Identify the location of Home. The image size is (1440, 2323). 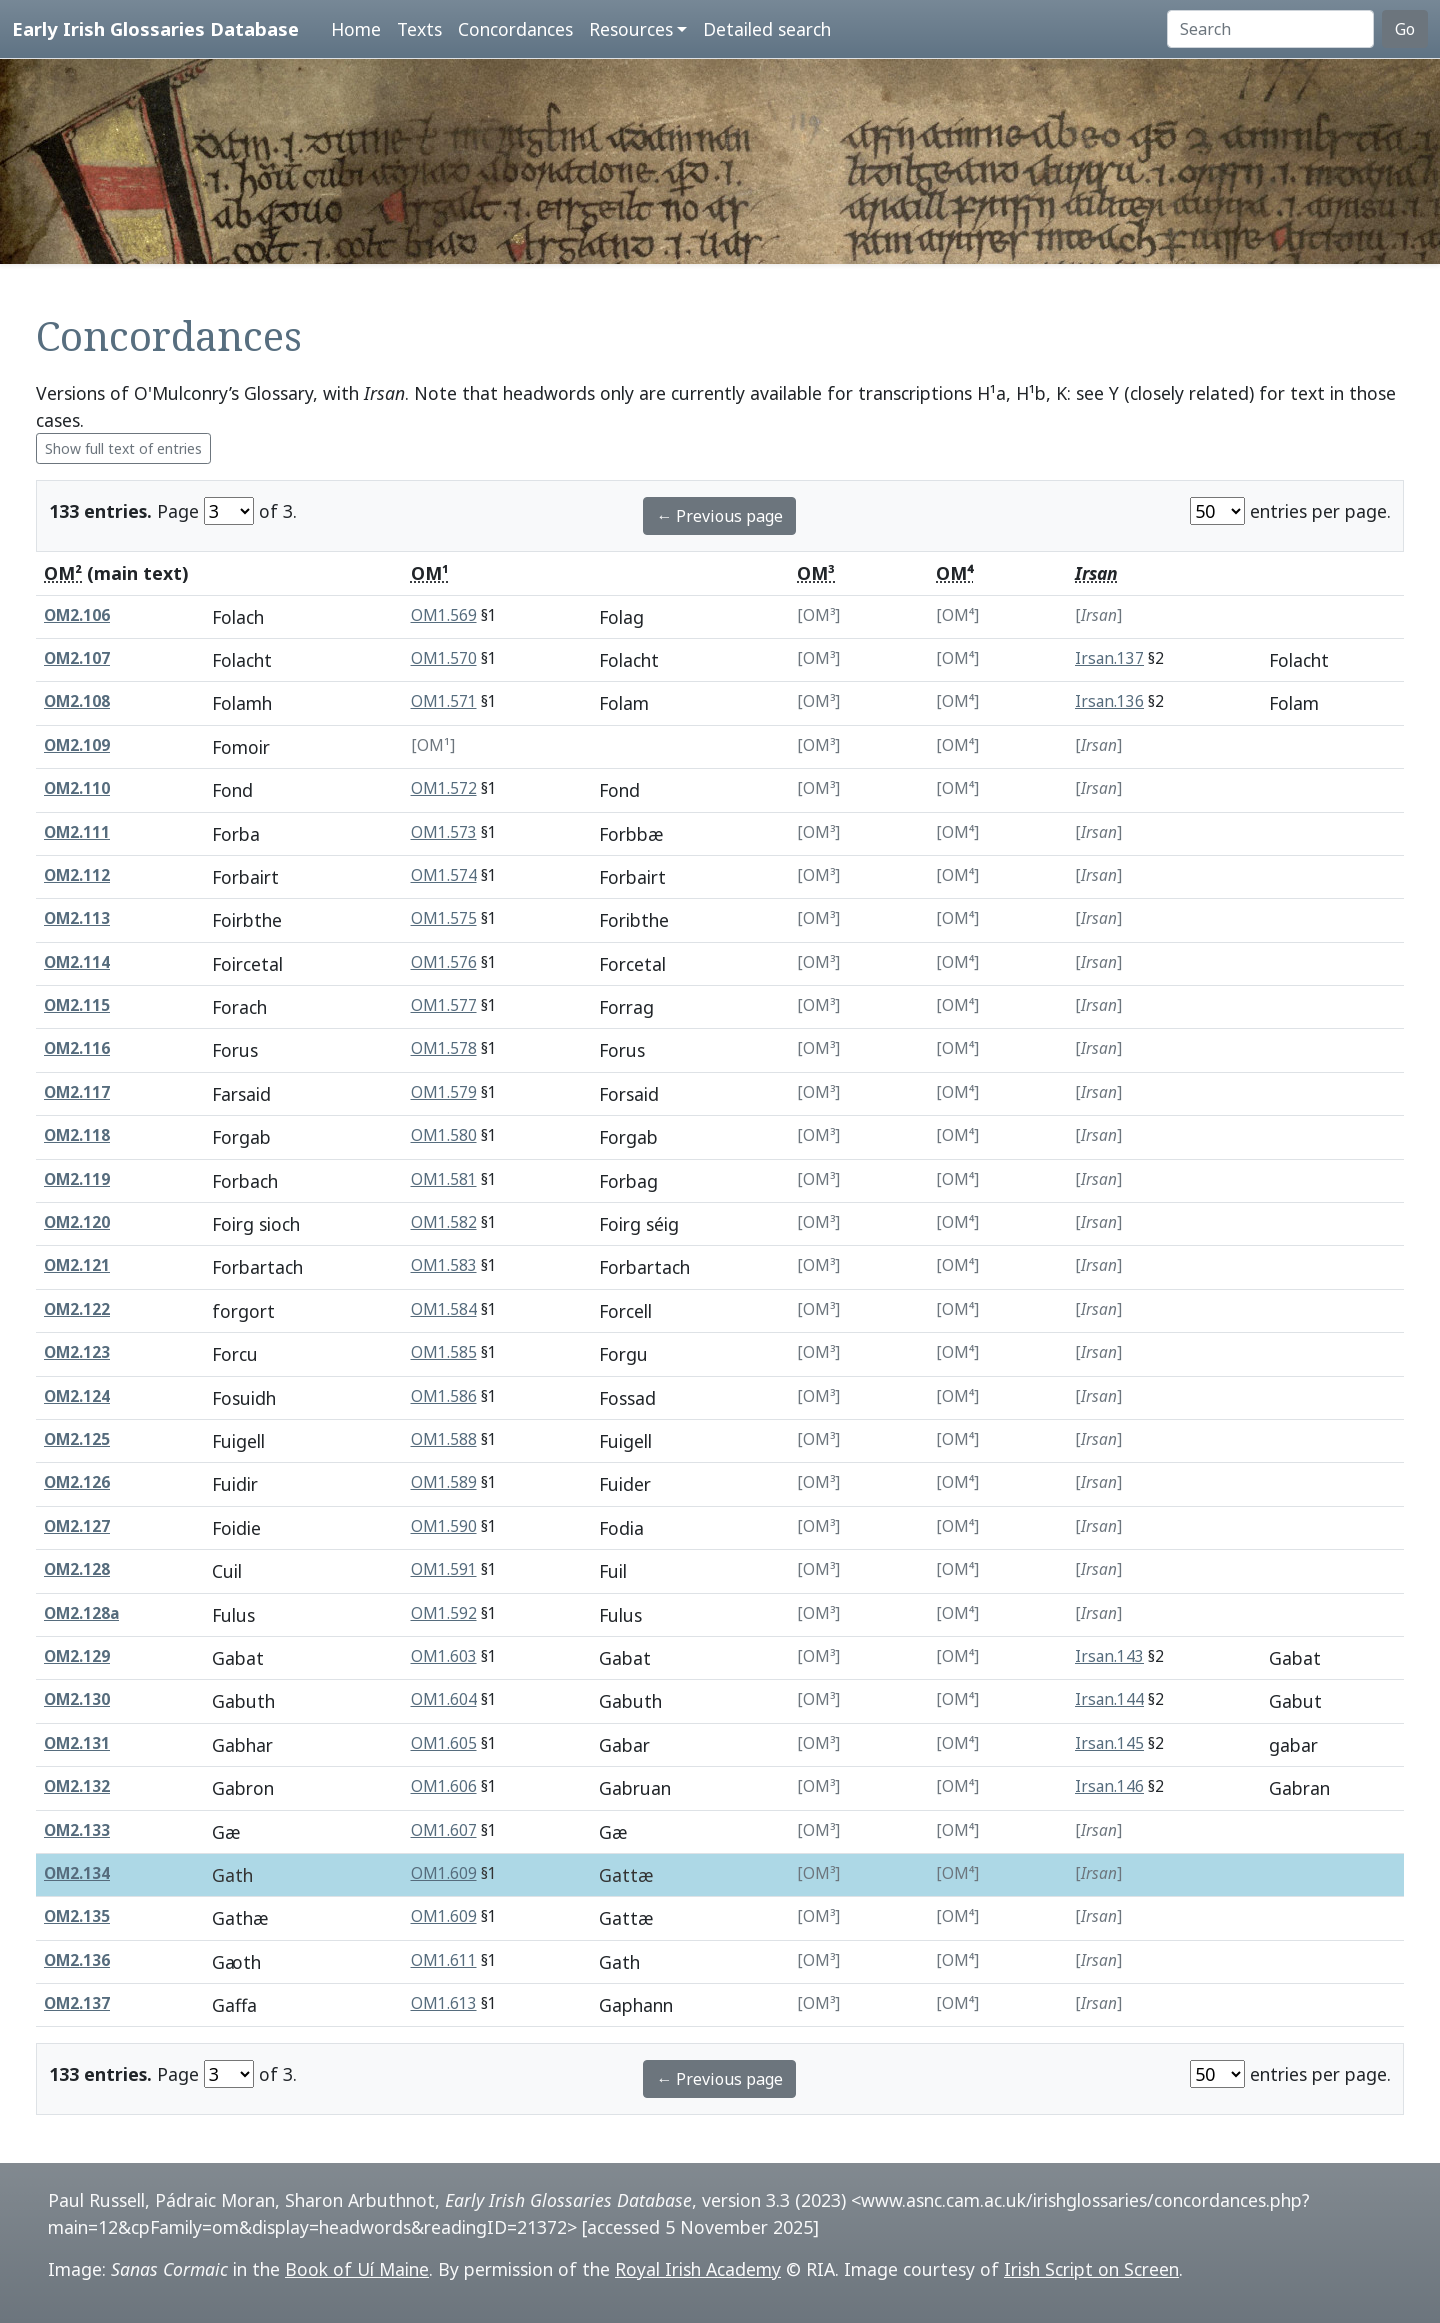
(356, 29).